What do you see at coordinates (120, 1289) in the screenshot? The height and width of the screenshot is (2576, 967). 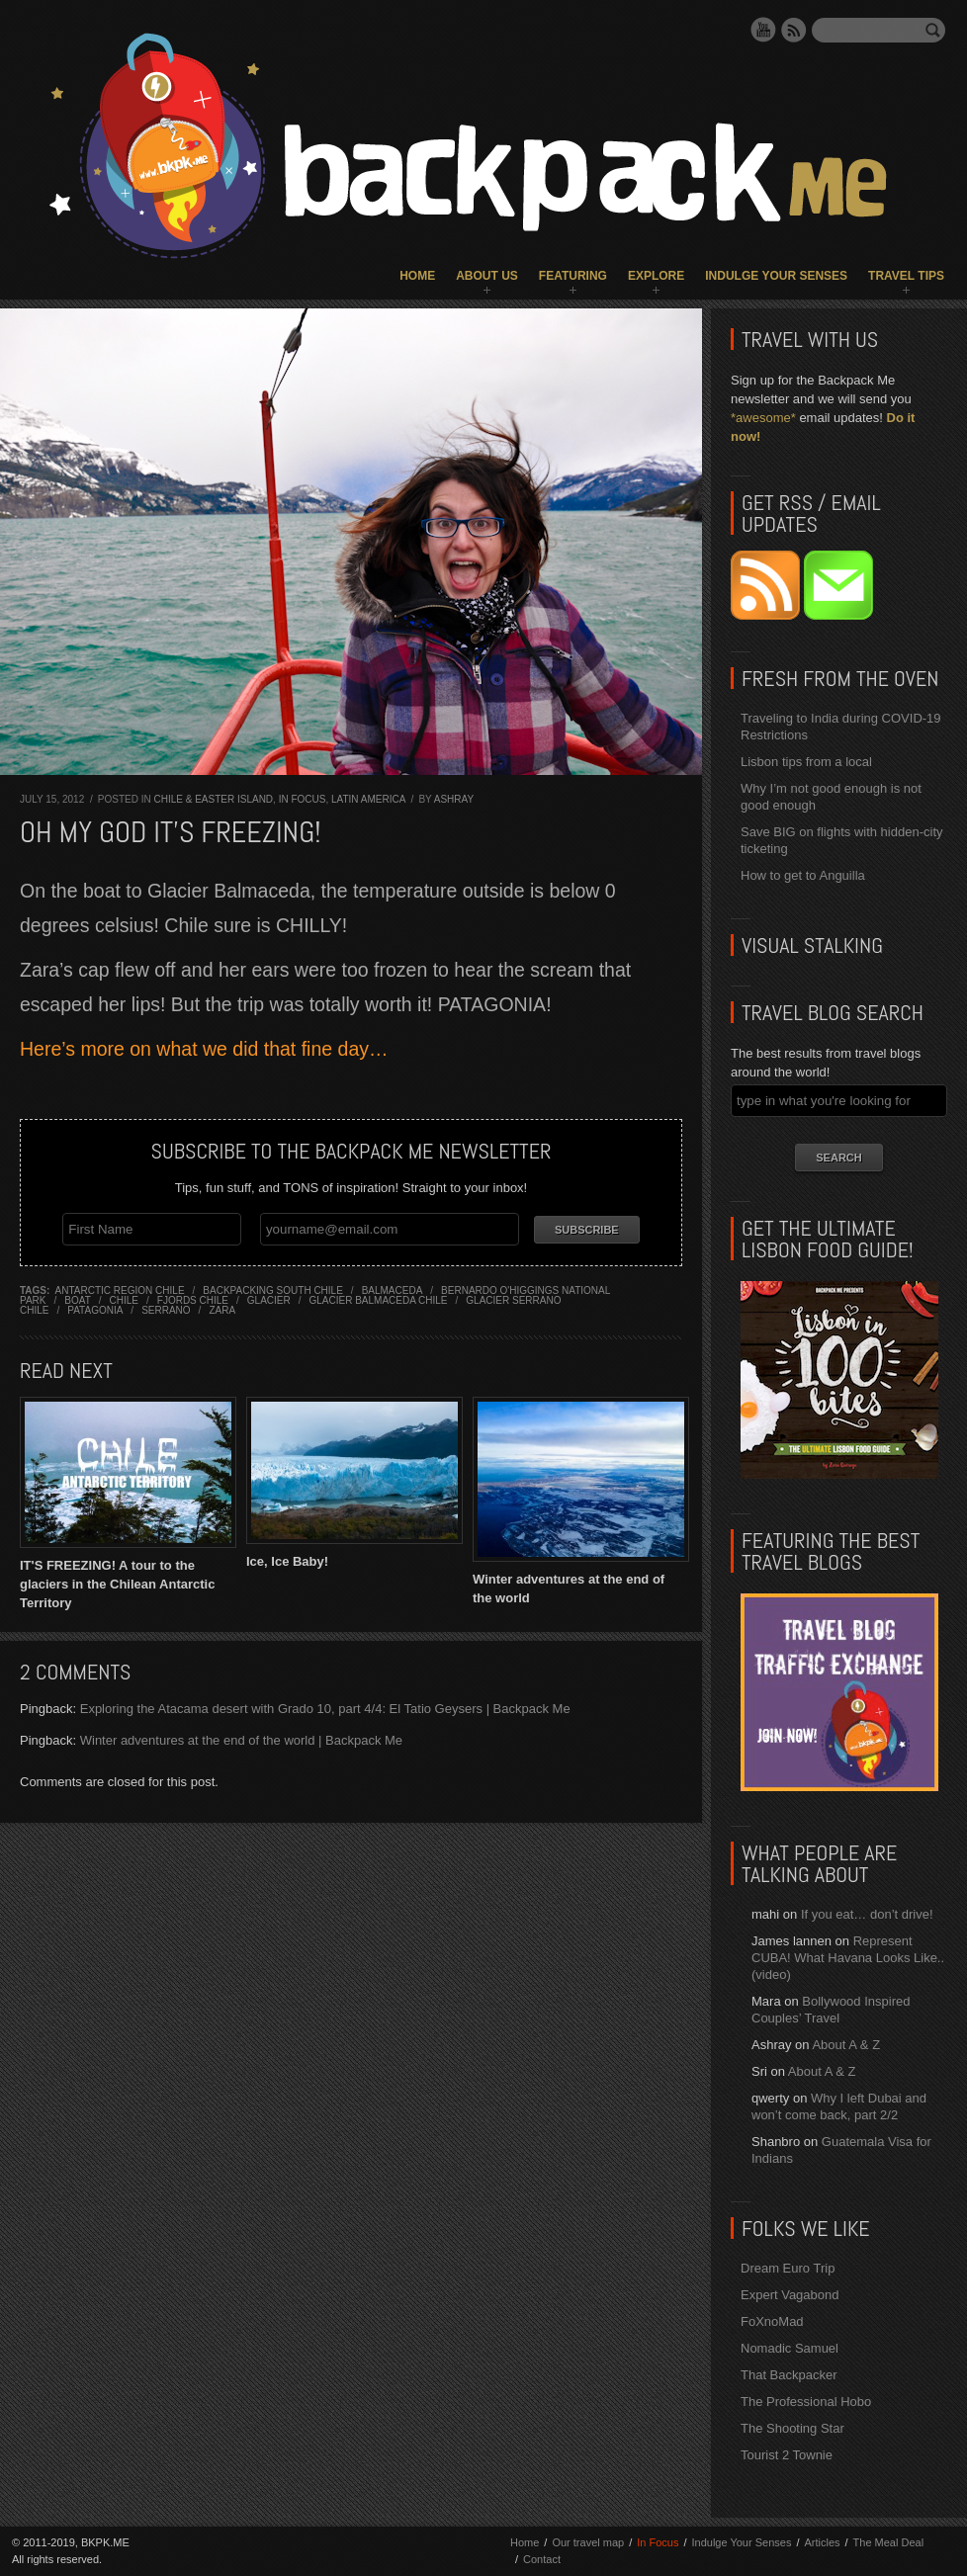 I see `antarctic region chile` at bounding box center [120, 1289].